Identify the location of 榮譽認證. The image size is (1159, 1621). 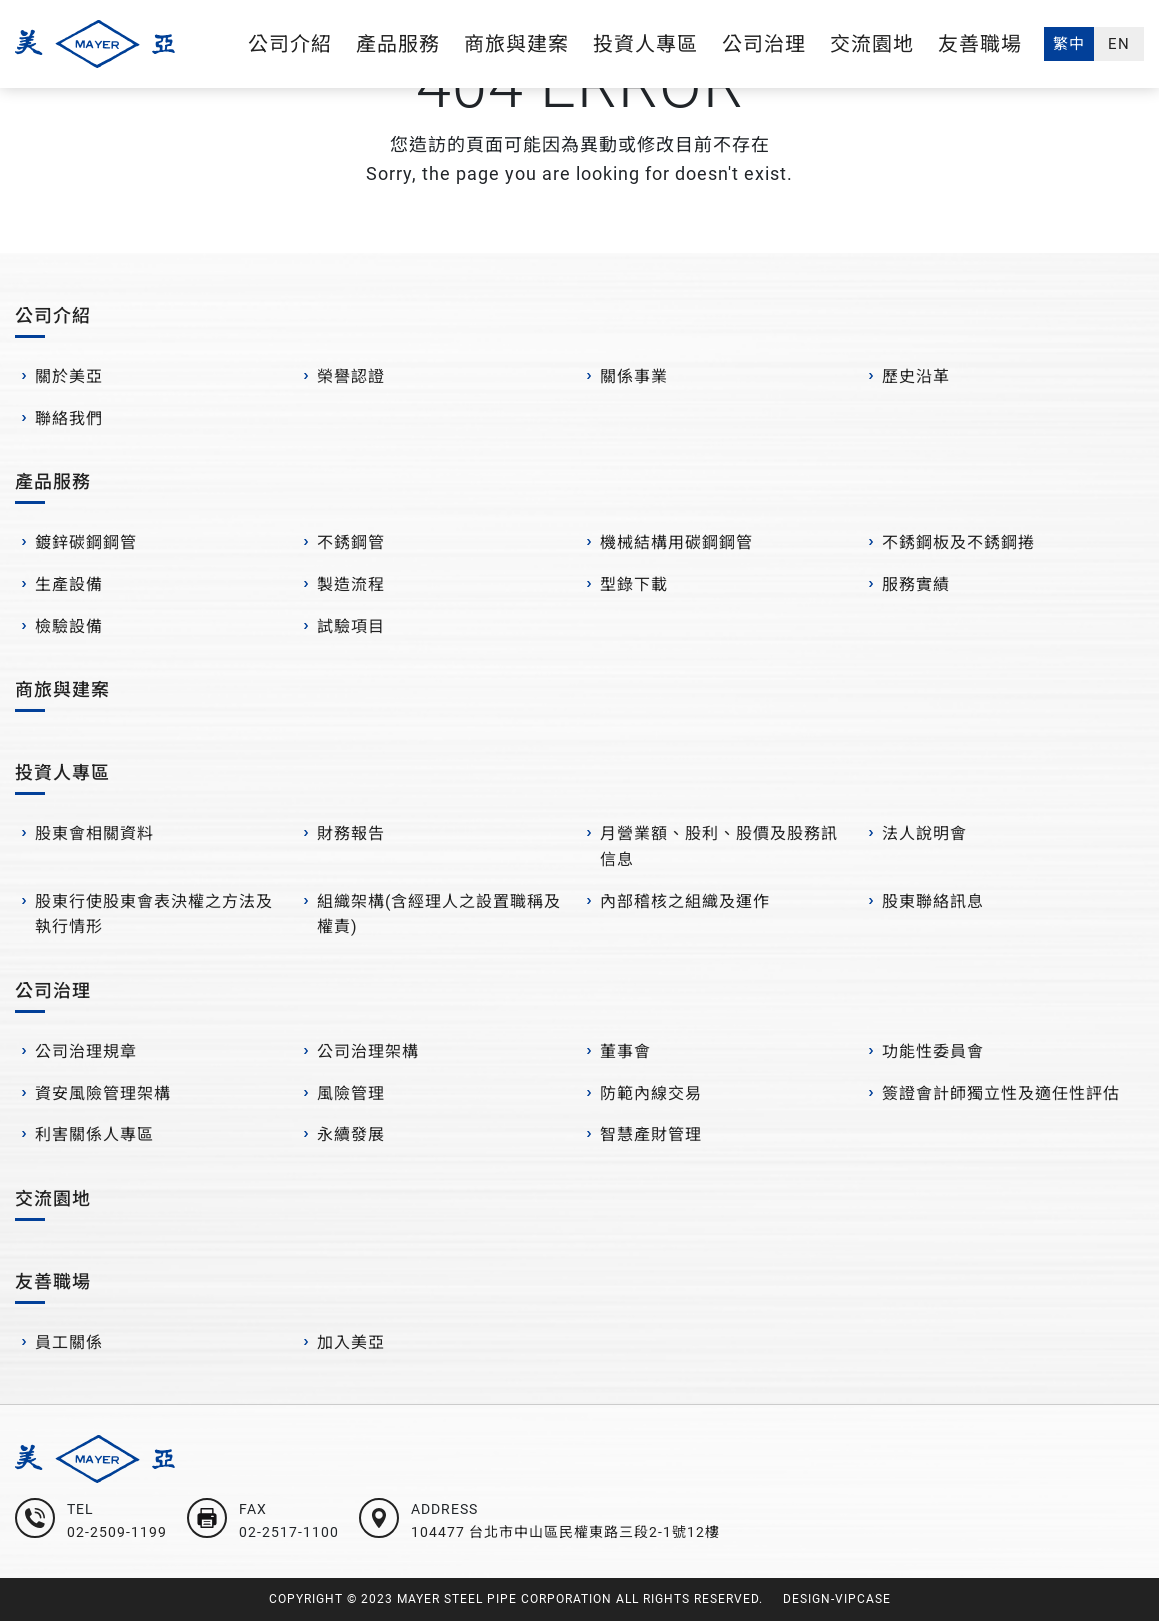
(351, 376).